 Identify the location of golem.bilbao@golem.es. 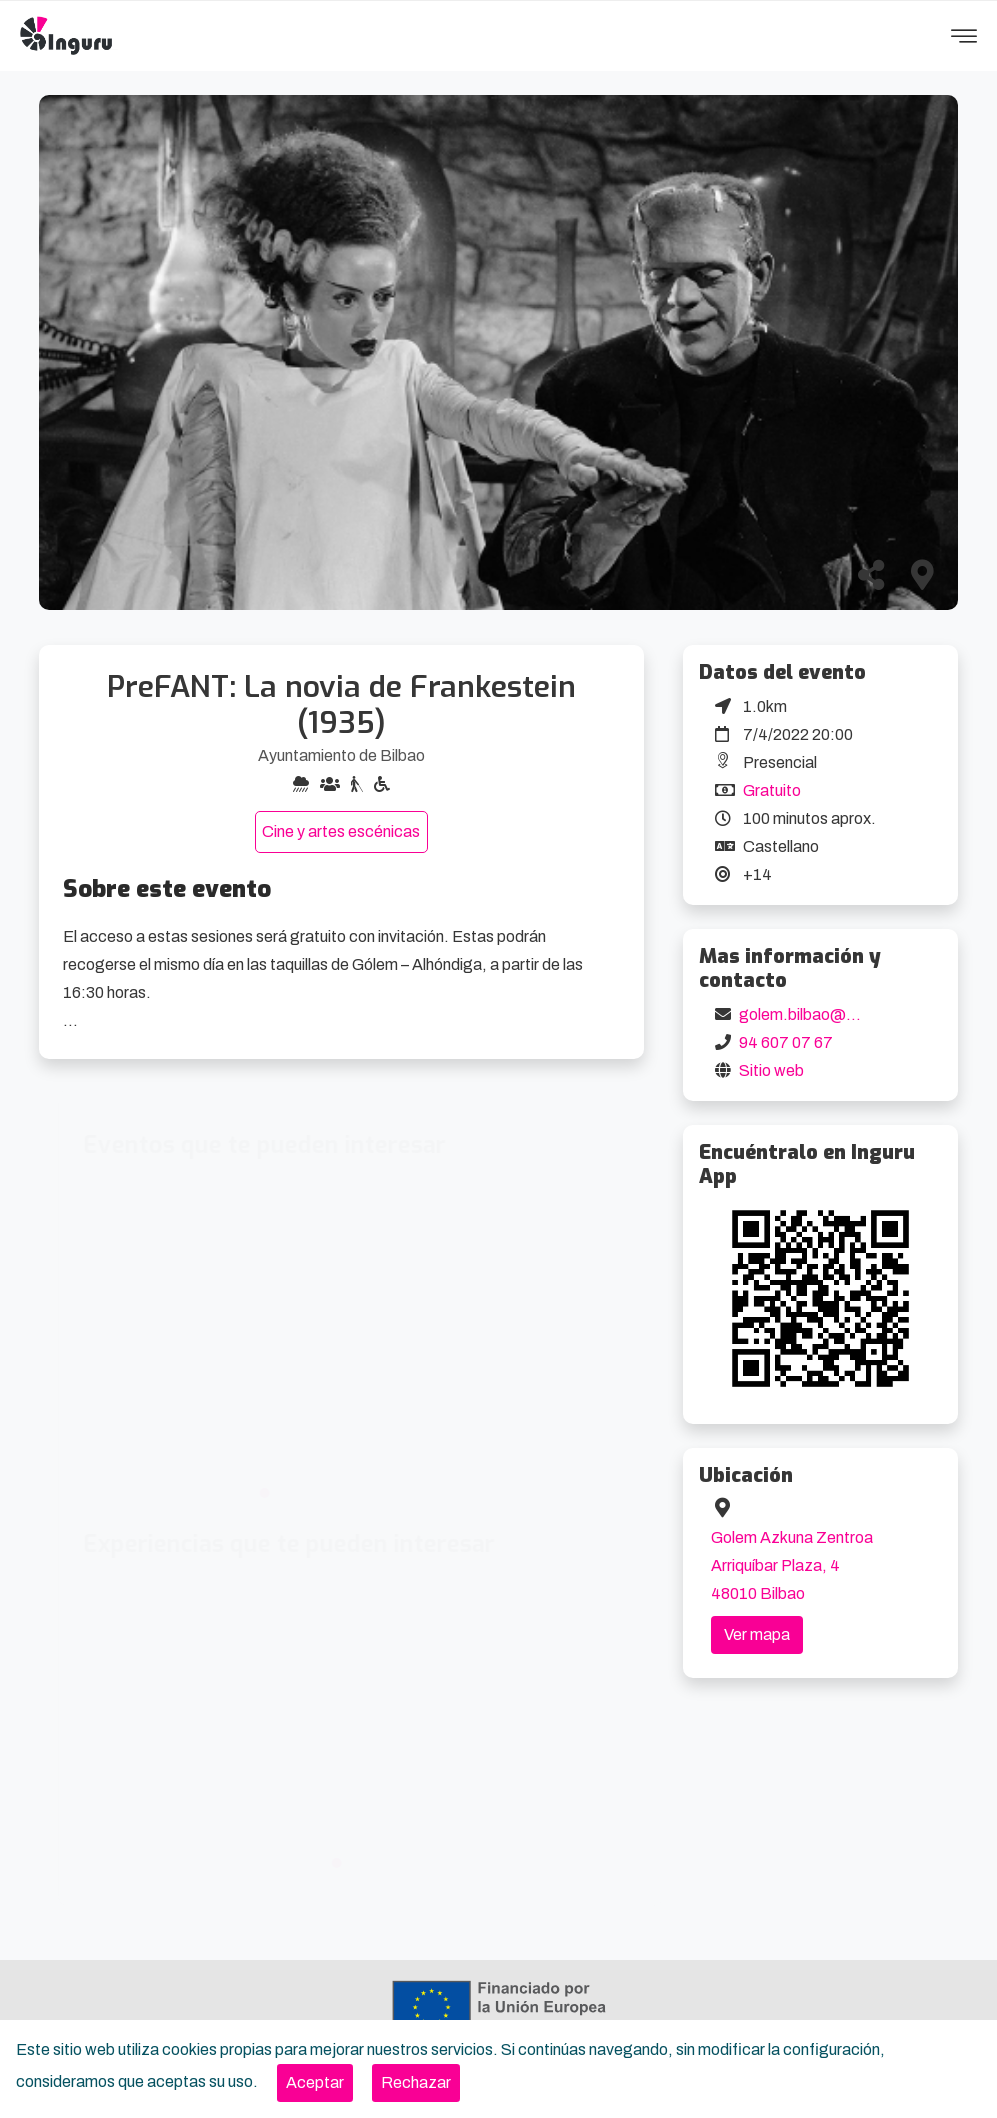
(825, 1014).